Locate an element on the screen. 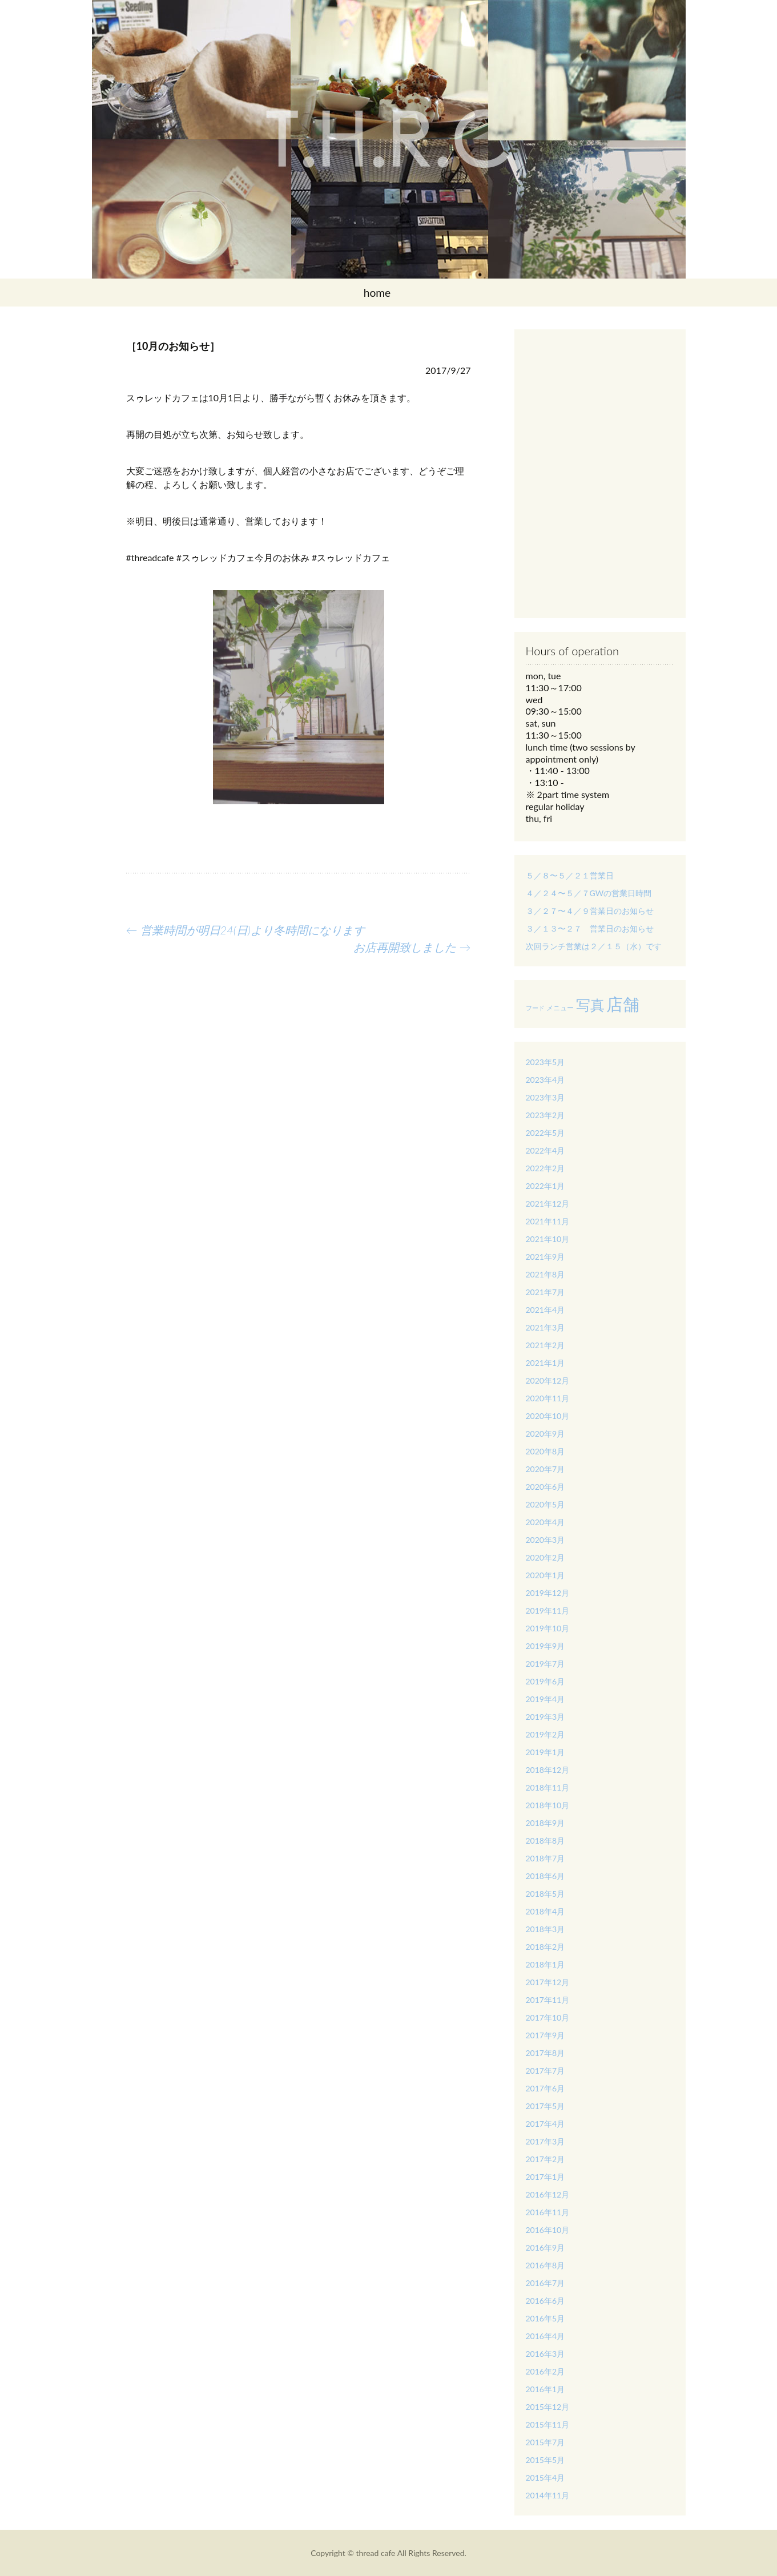  2022年1月 is located at coordinates (545, 1186).